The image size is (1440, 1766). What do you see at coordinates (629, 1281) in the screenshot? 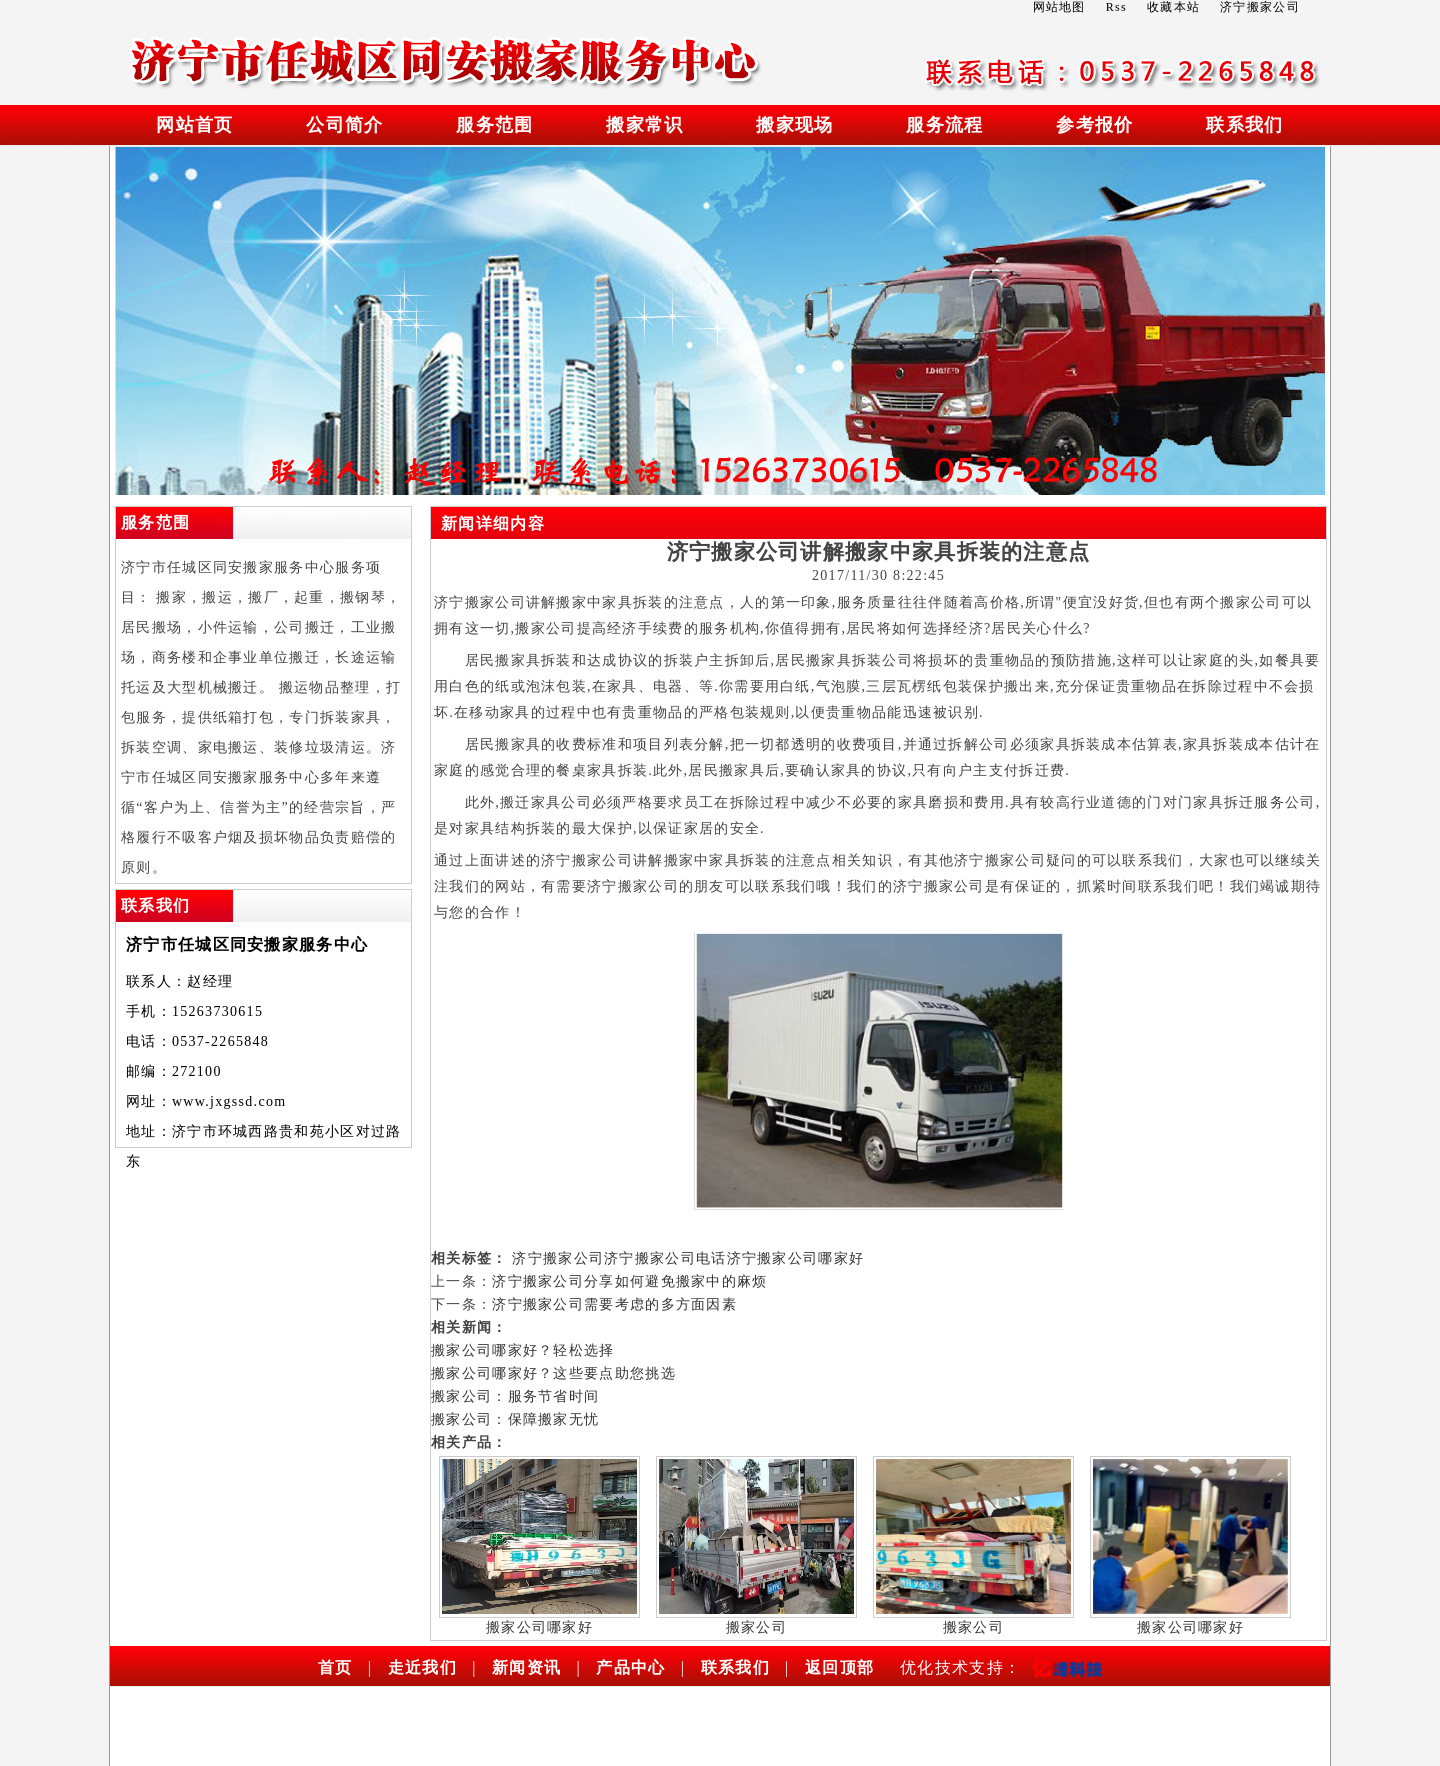
I see `济宁搬家公司分享如何避免搬家中的麻烦` at bounding box center [629, 1281].